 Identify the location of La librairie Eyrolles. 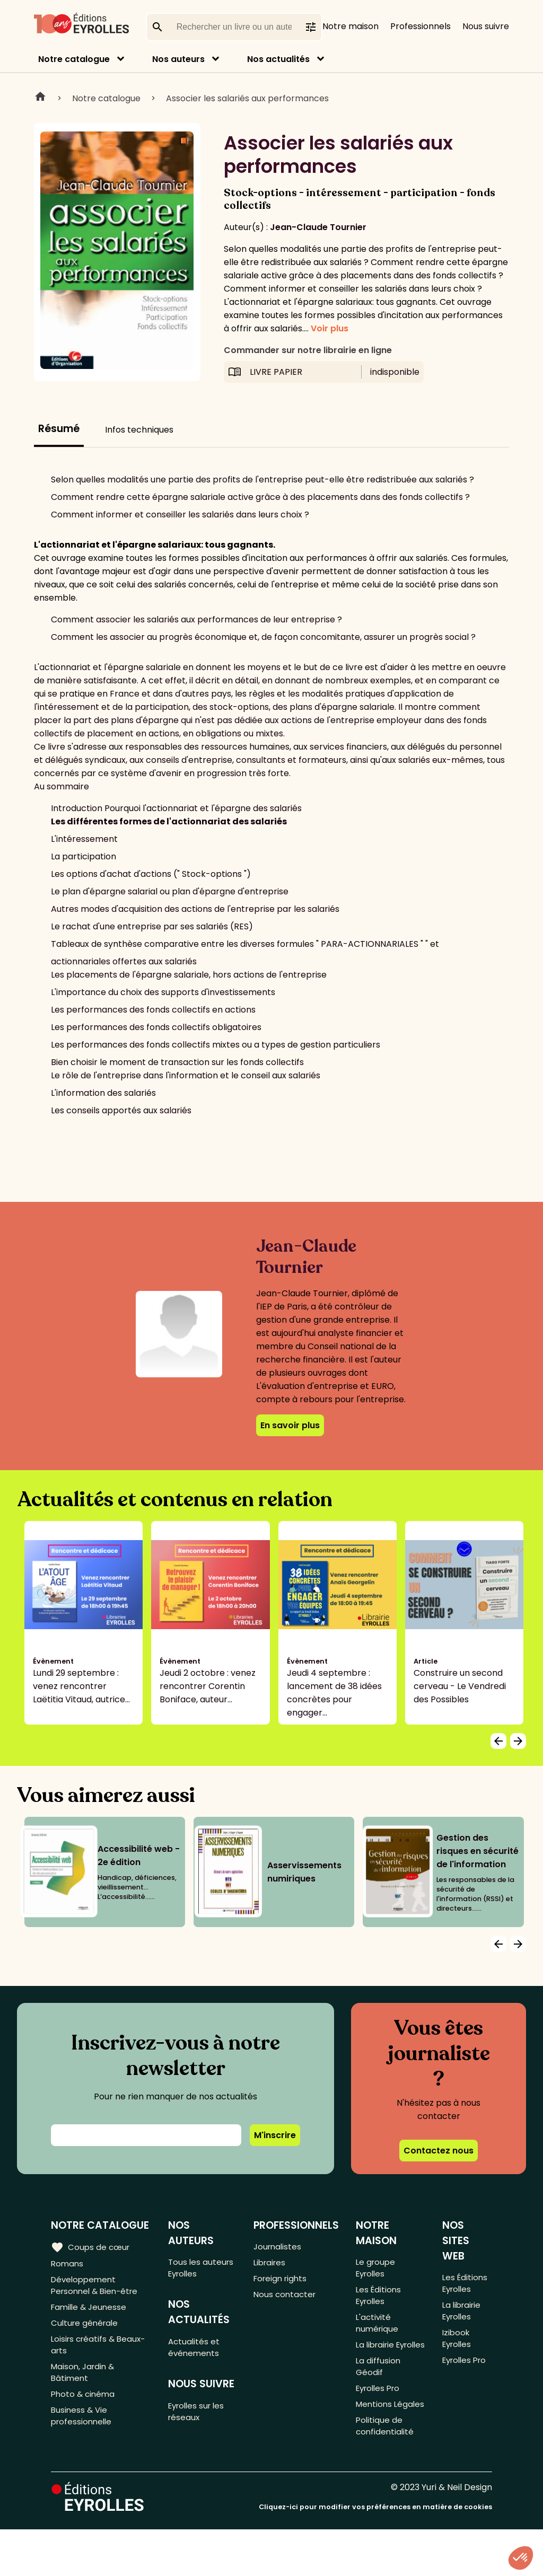
(377, 2361).